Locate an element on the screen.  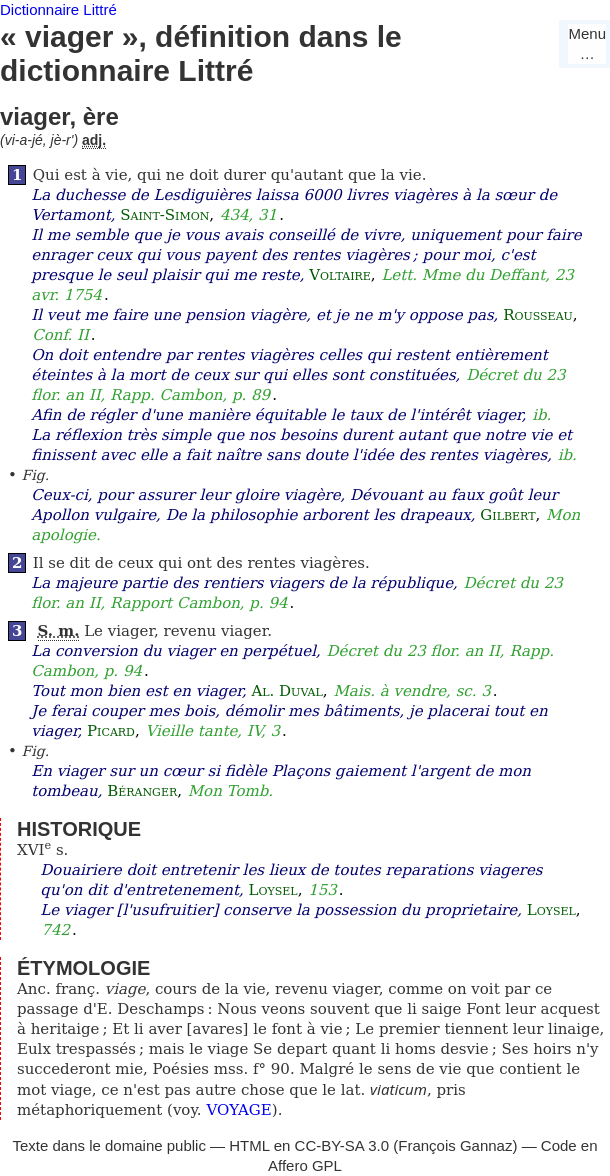
Menu… is located at coordinates (587, 43).